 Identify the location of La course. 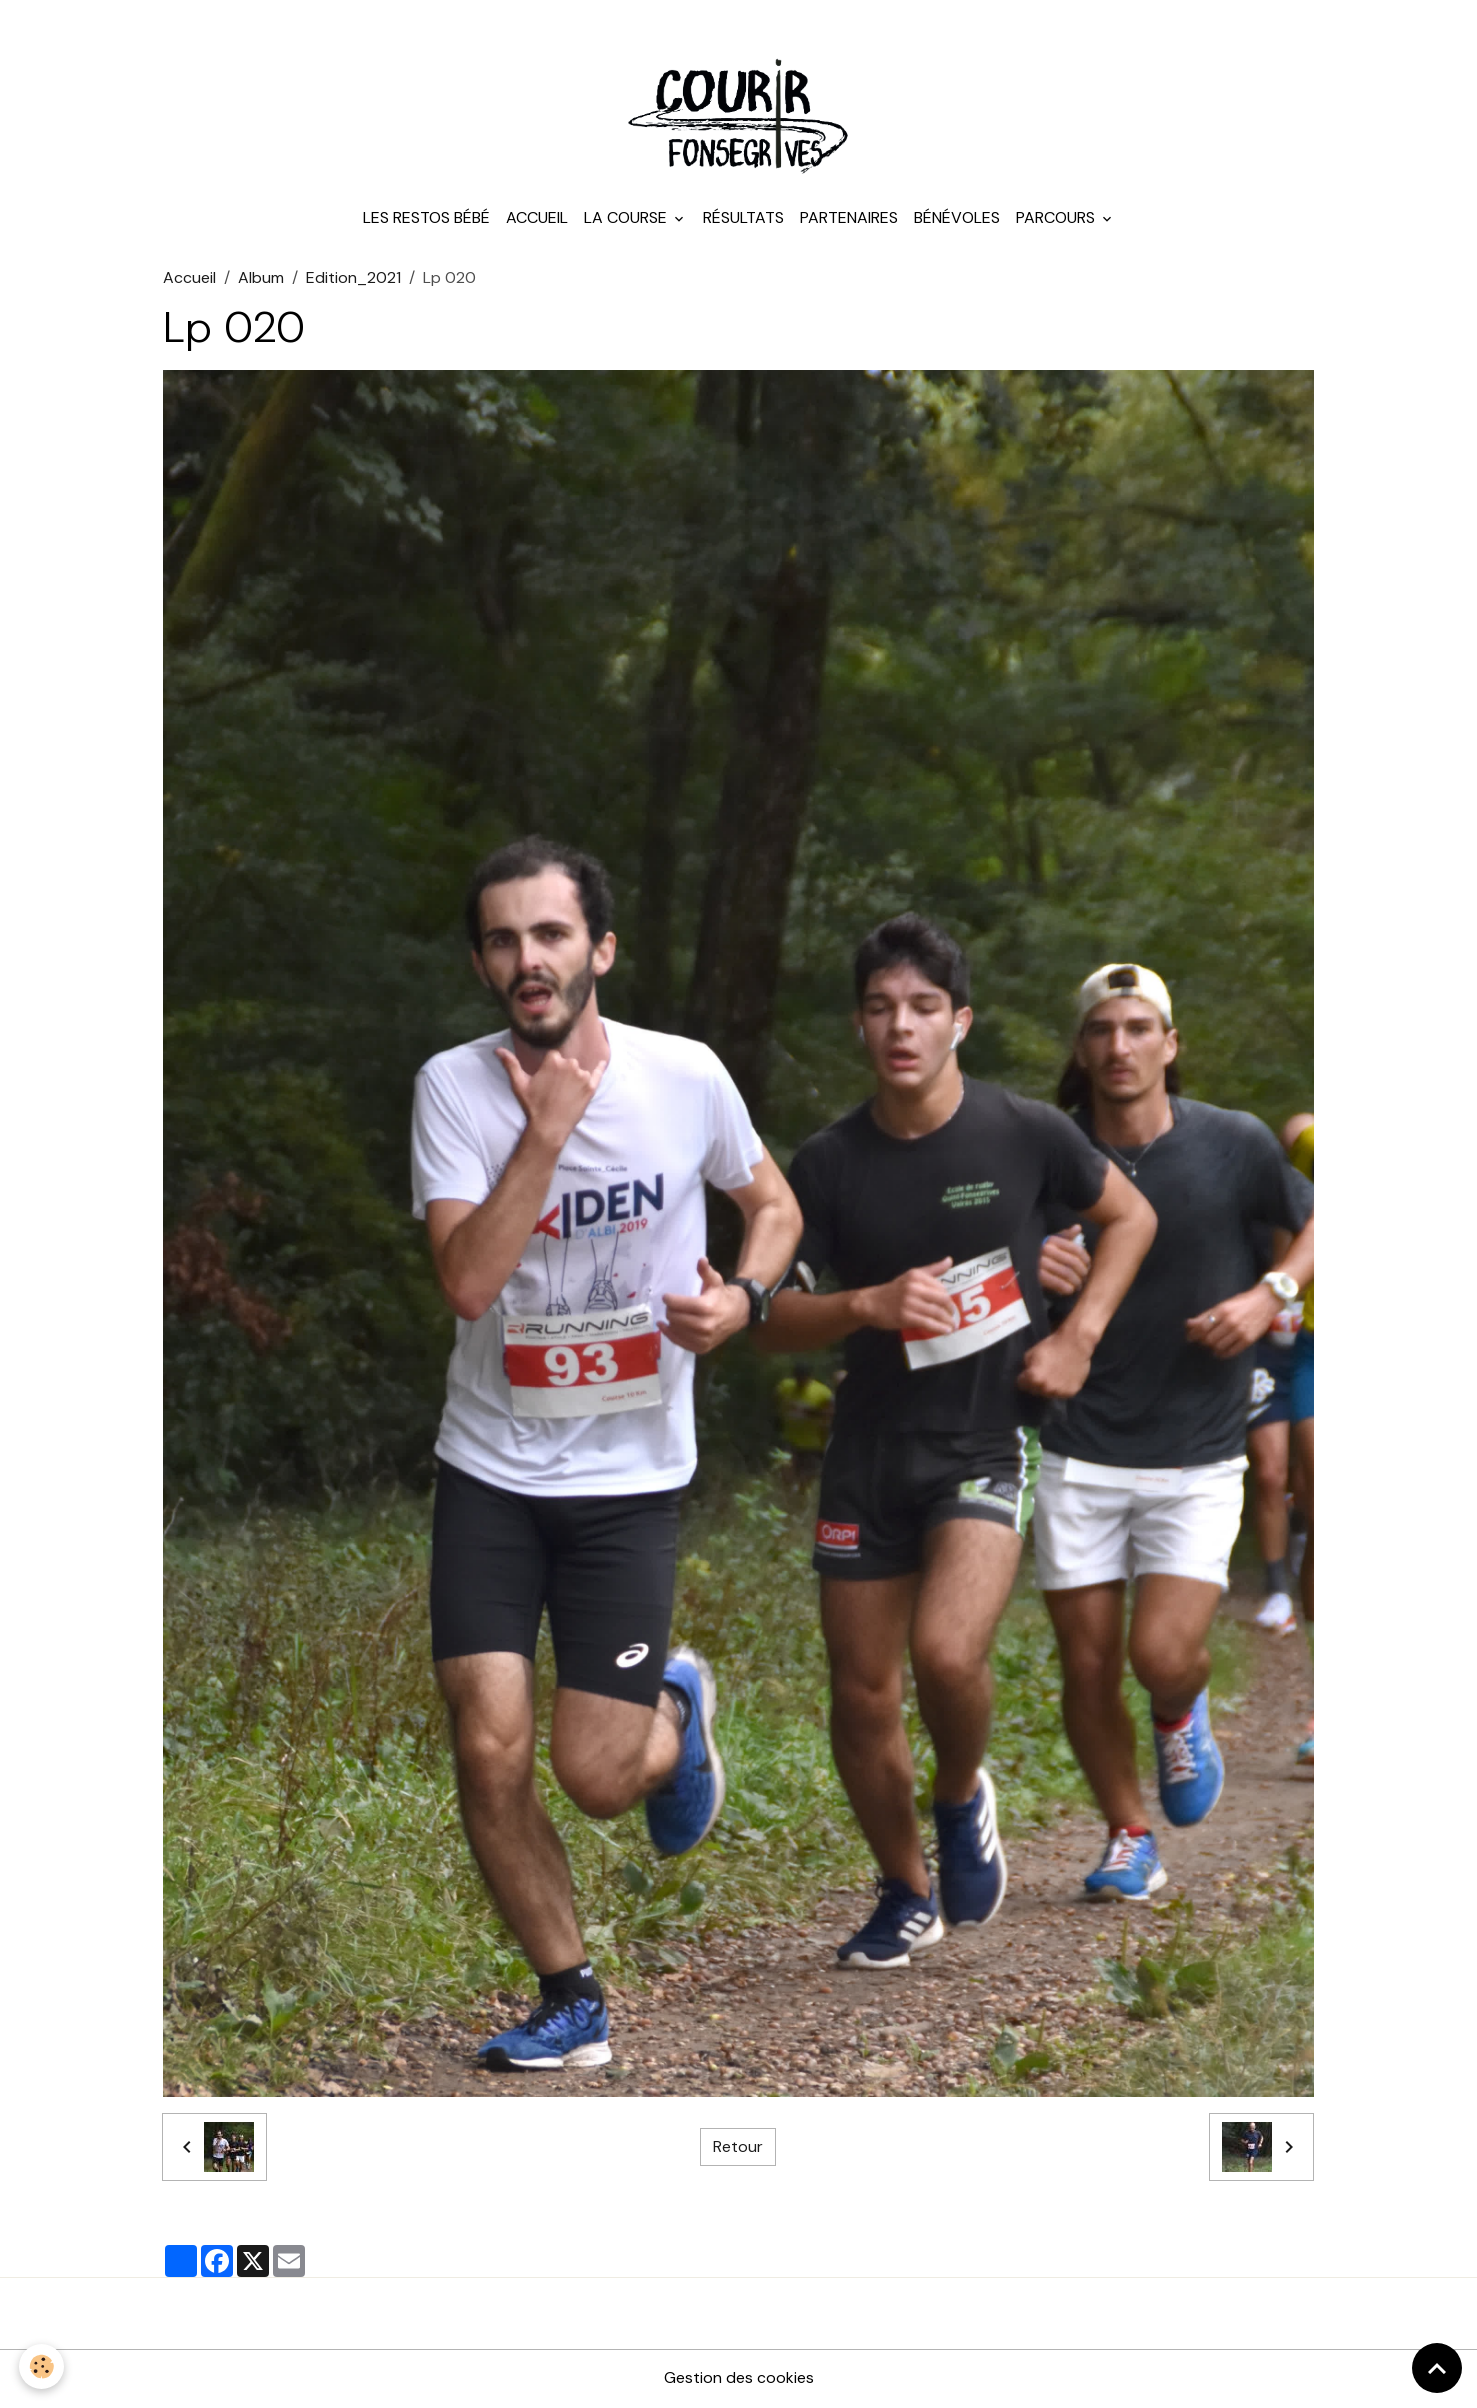
(627, 219).